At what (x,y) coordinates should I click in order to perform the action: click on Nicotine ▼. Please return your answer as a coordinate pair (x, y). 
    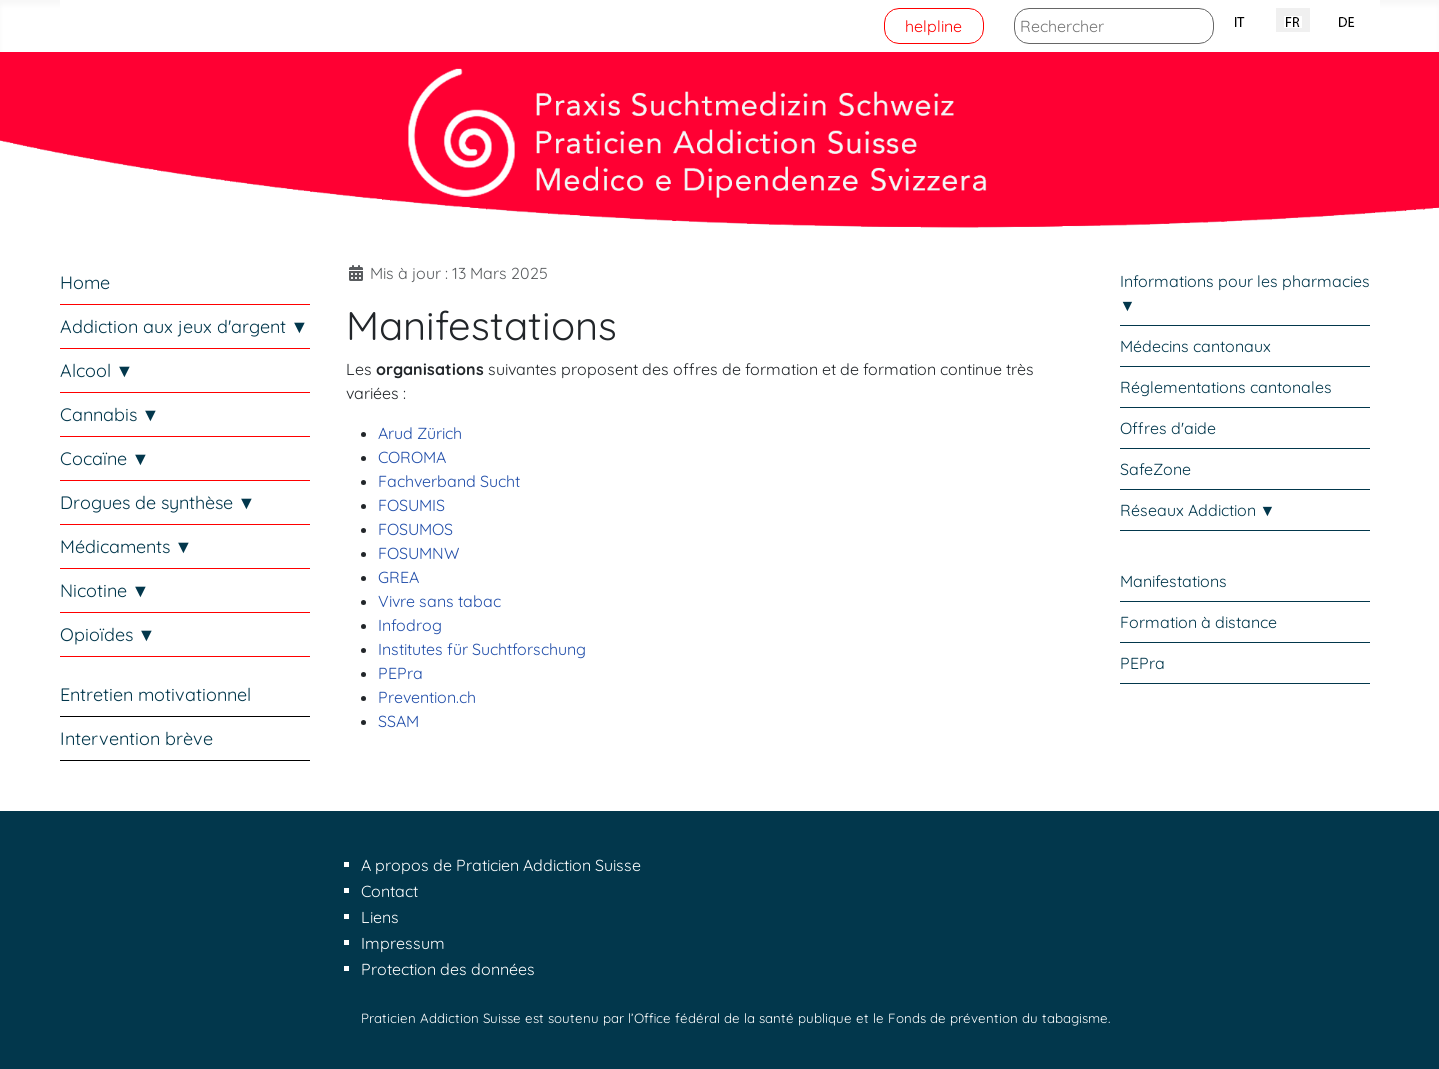
    Looking at the image, I should click on (105, 590).